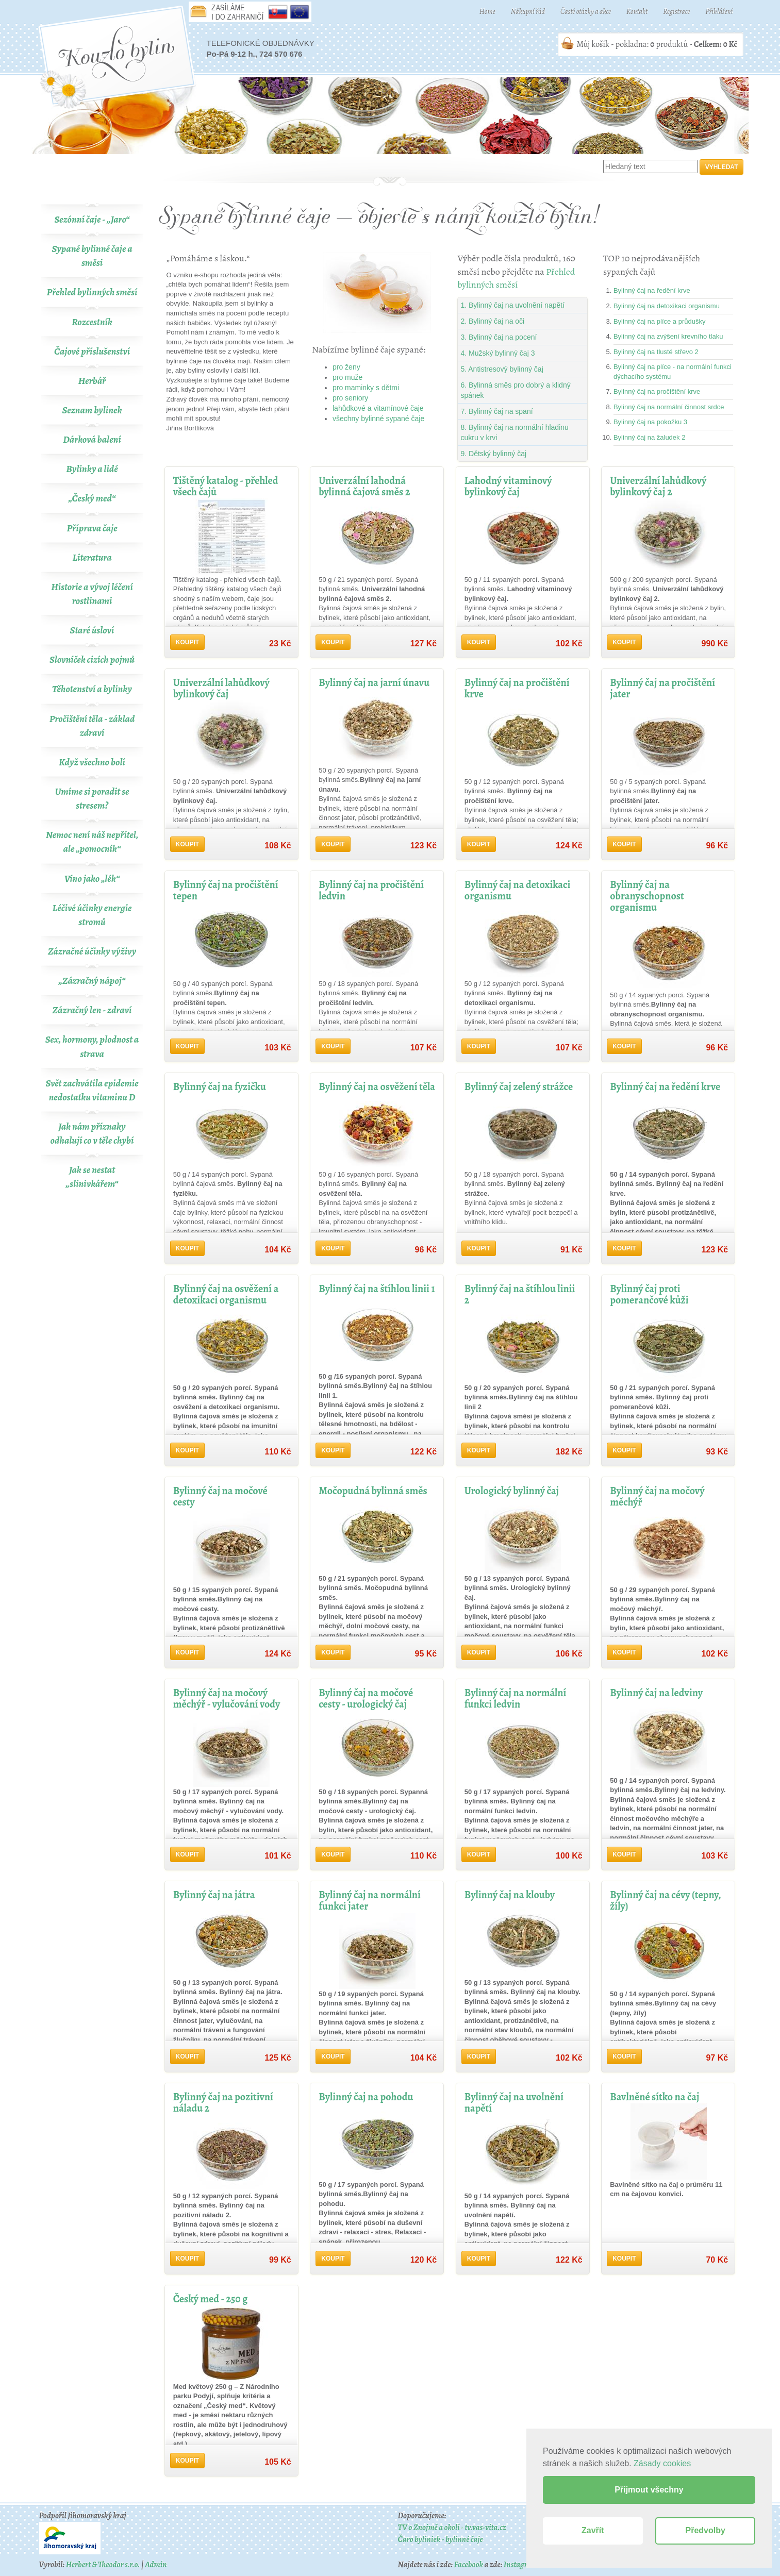 This screenshot has height=2576, width=780. Describe the element at coordinates (487, 11) in the screenshot. I see `Home` at that location.